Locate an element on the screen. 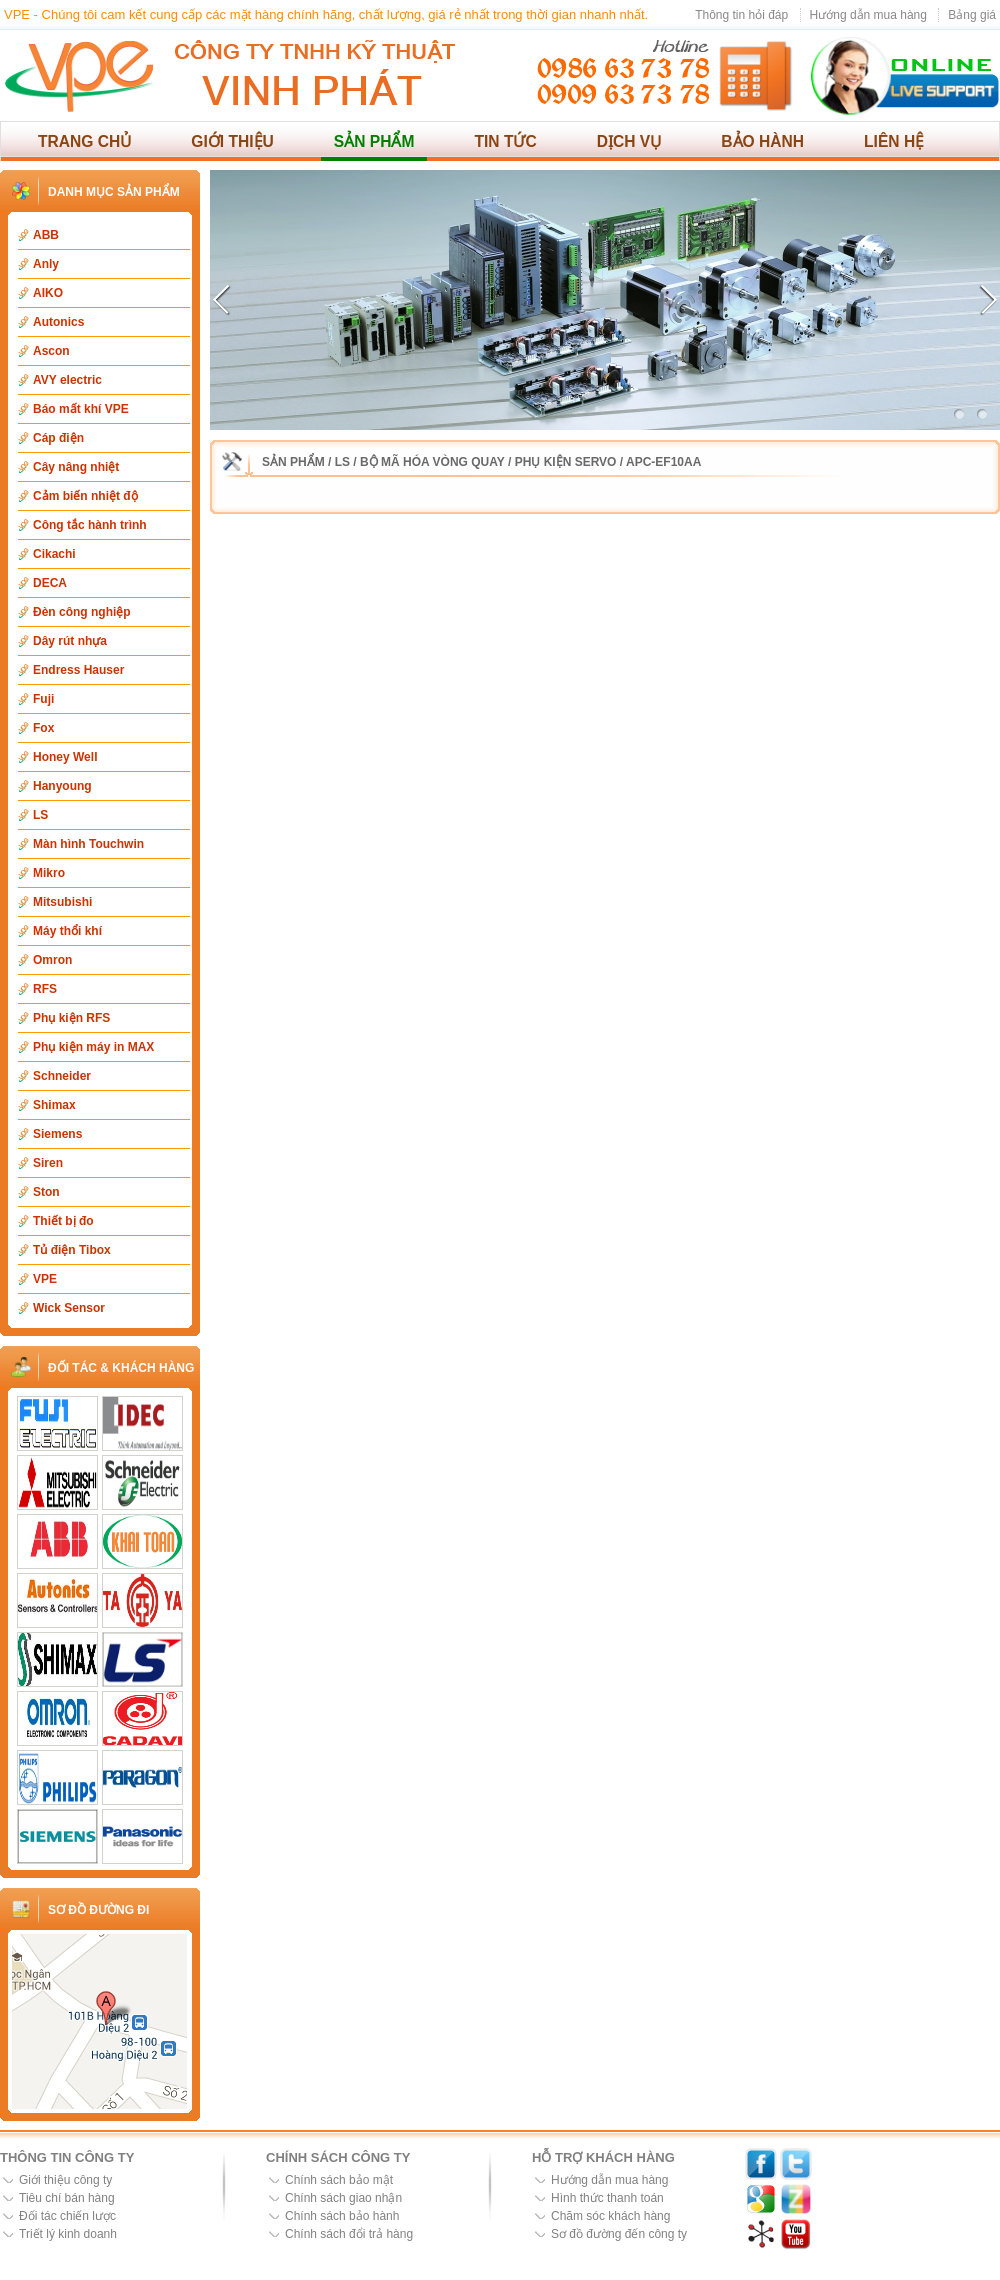 The image size is (1000, 2280). VPE is located at coordinates (45, 1279).